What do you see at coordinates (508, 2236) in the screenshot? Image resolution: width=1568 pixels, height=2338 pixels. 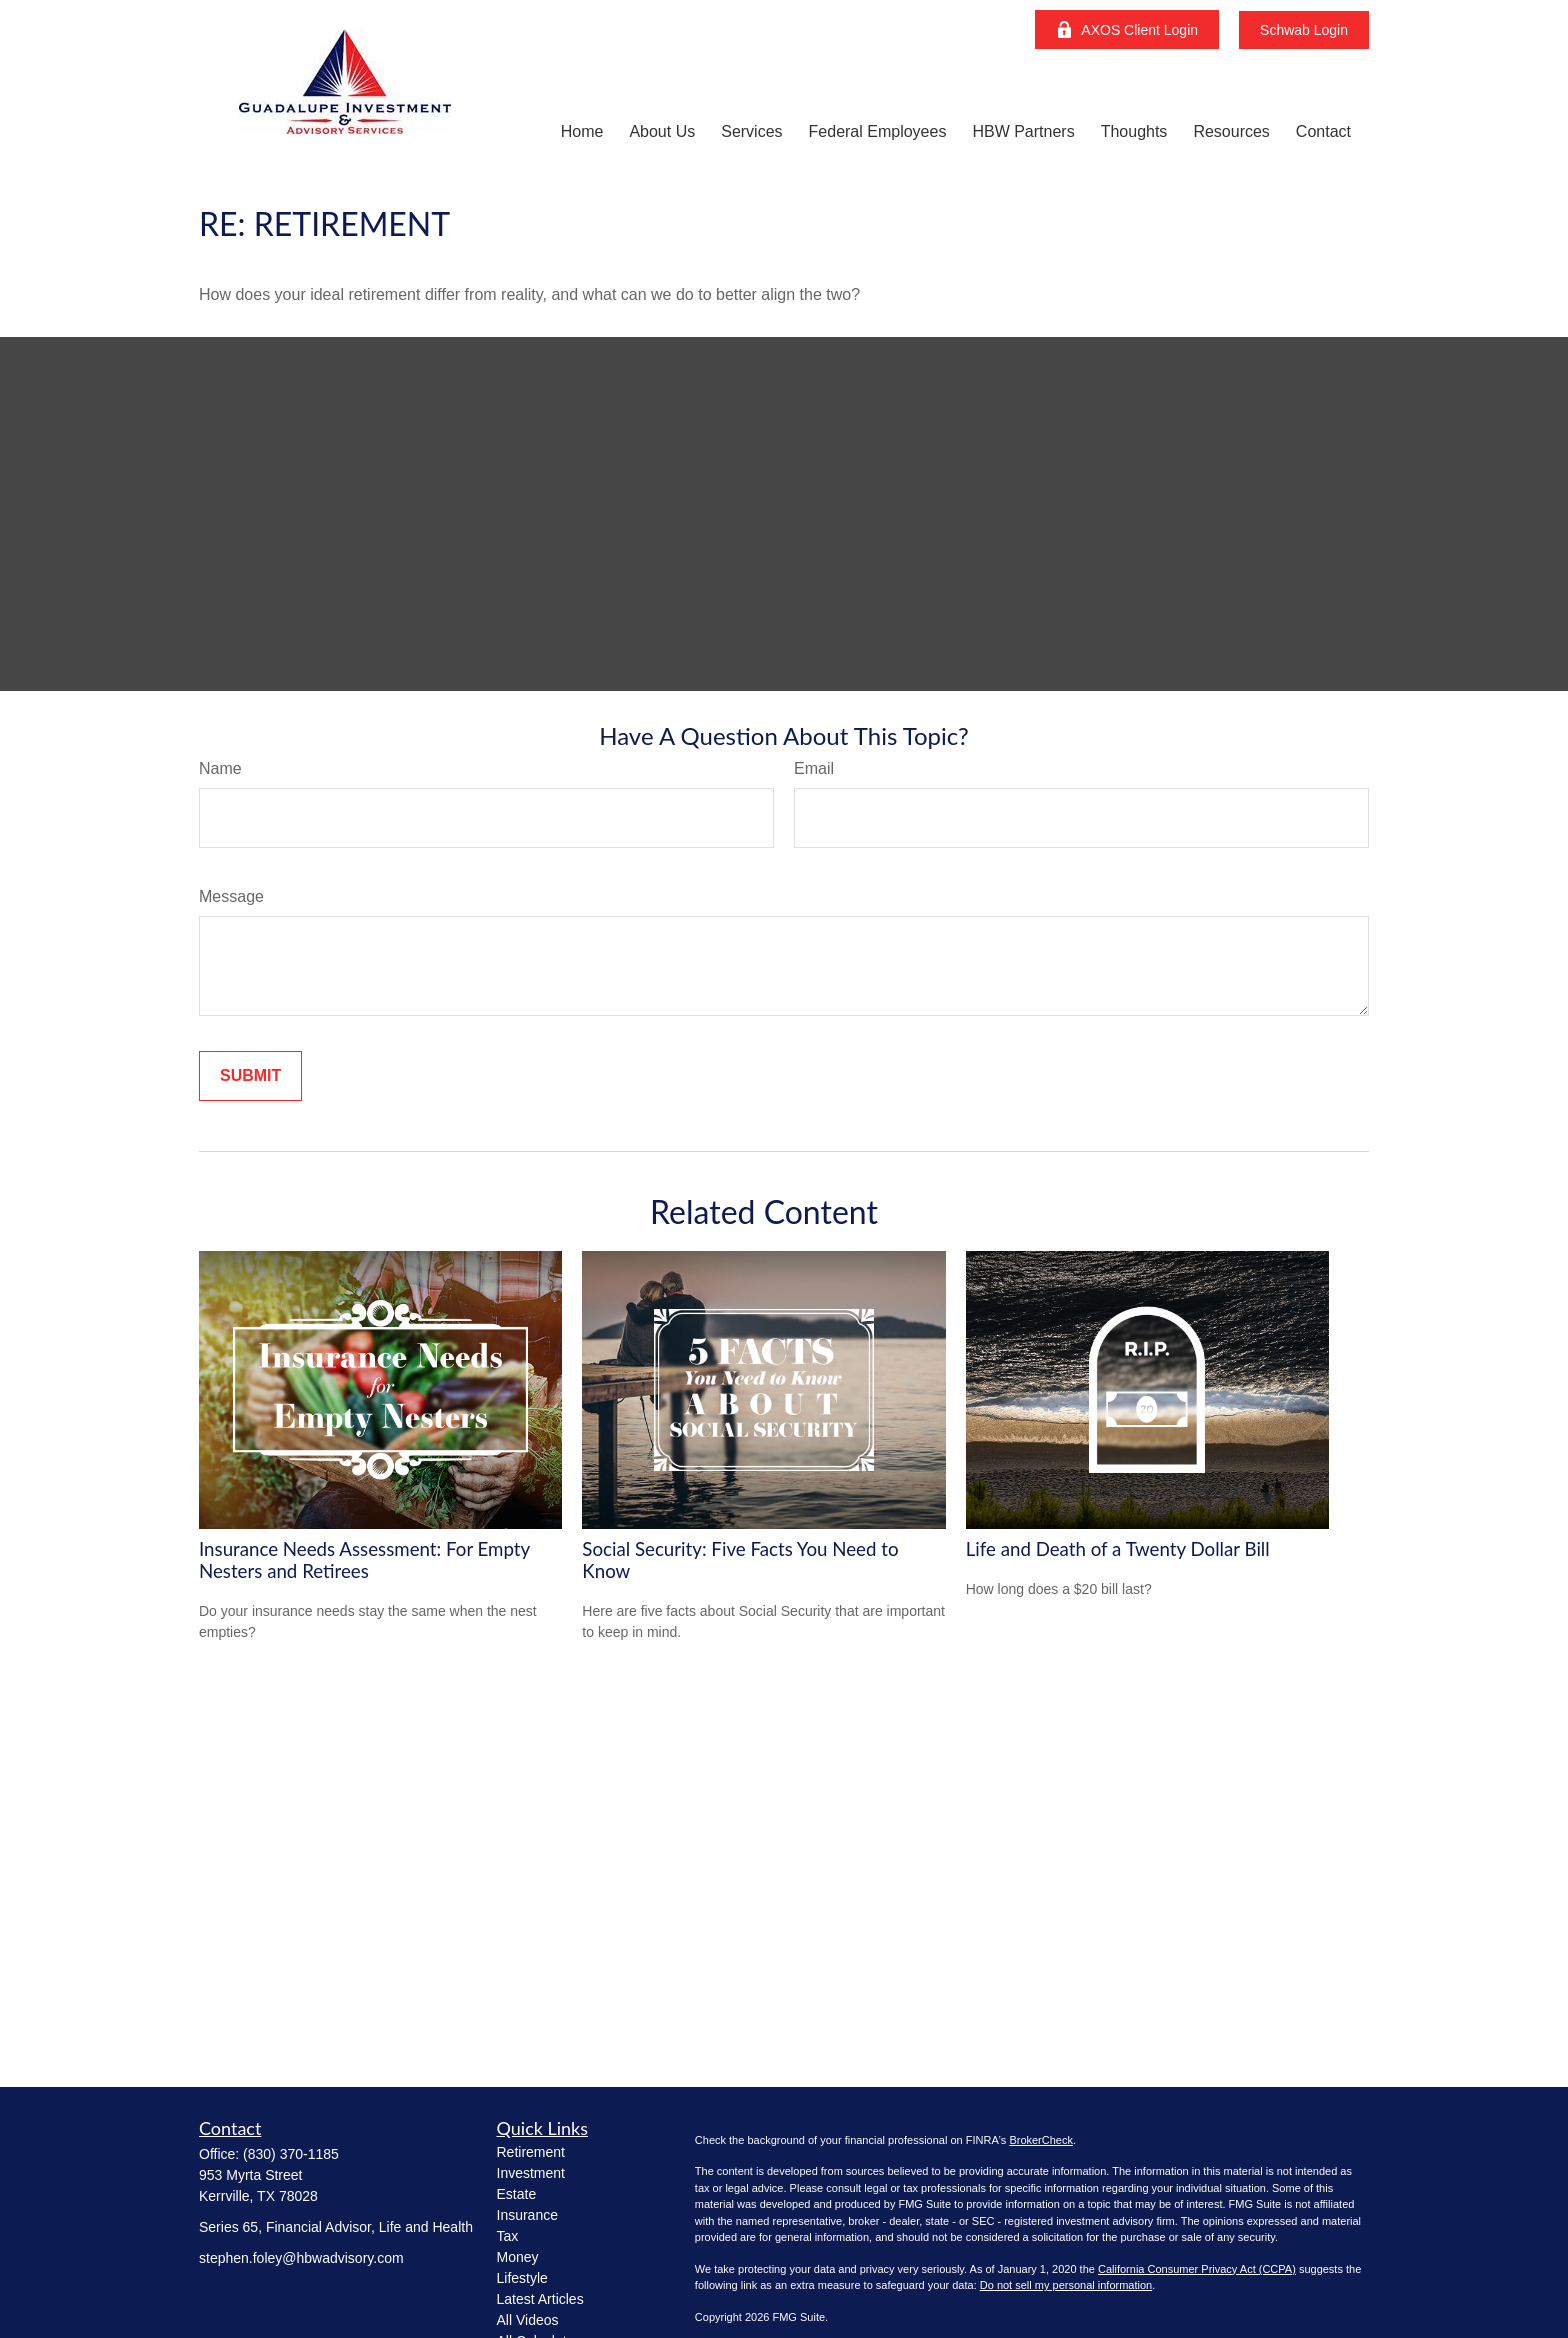 I see `Tax` at bounding box center [508, 2236].